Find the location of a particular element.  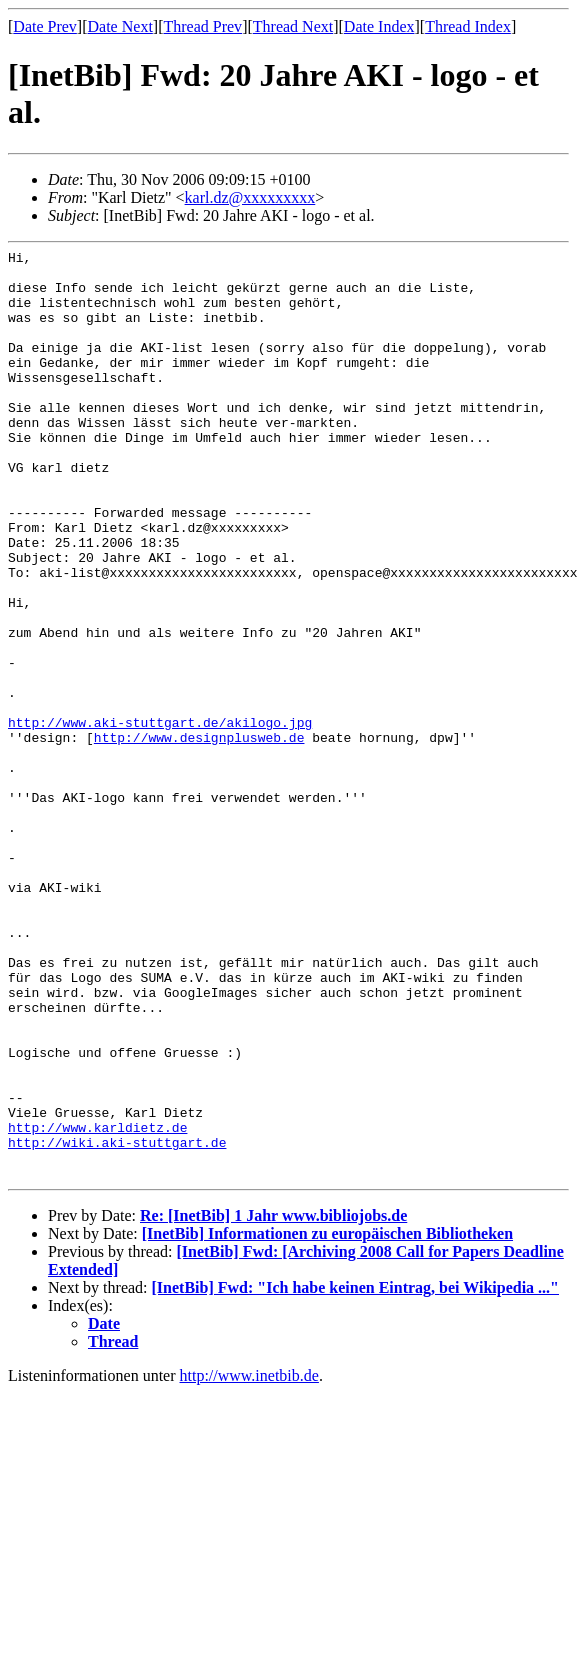

http://www.inetbib.de is located at coordinates (249, 1561).